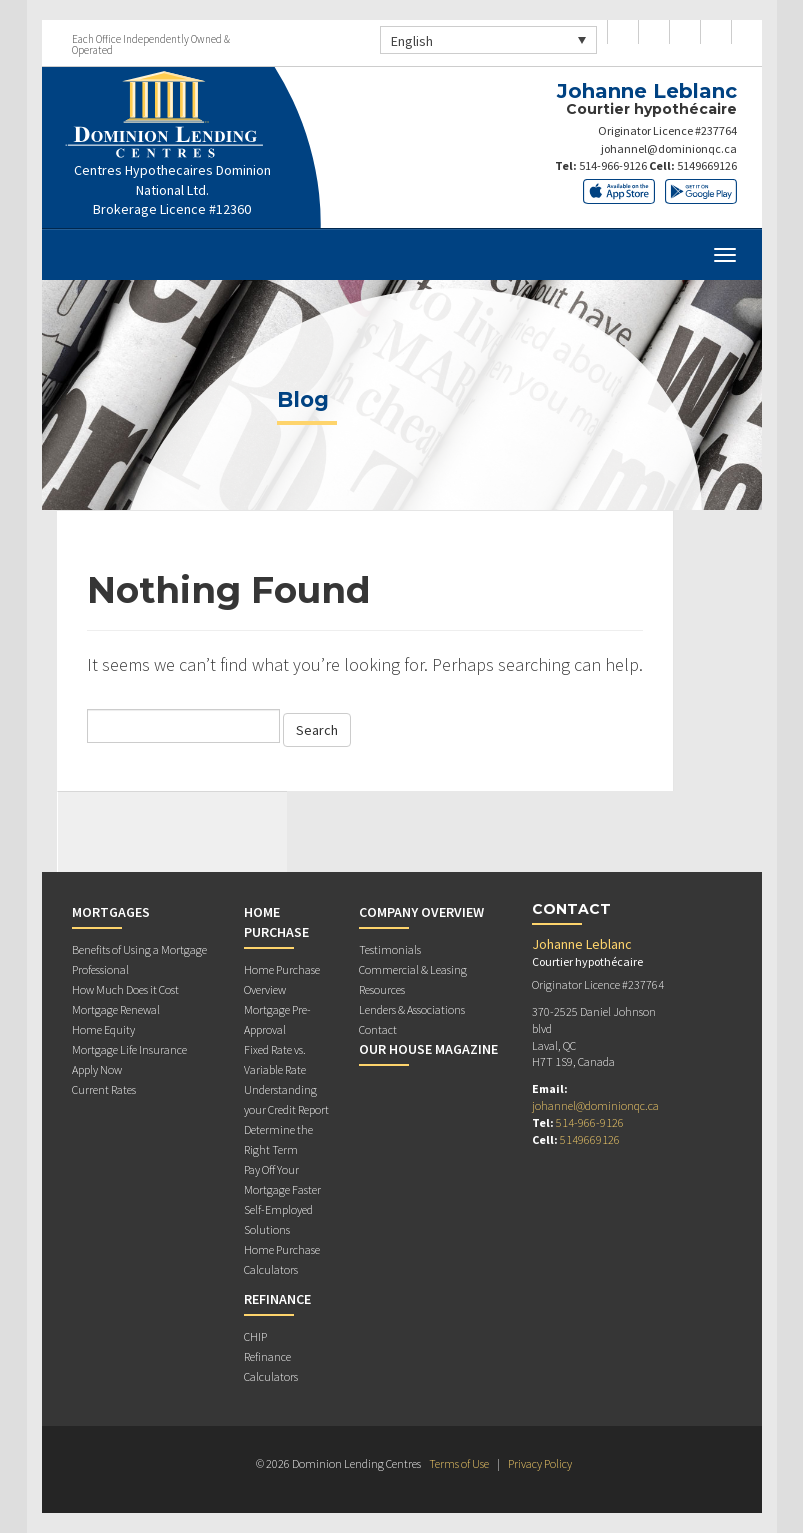 The height and width of the screenshot is (1533, 803). I want to click on johannel@dominionqc.ca, so click(669, 148).